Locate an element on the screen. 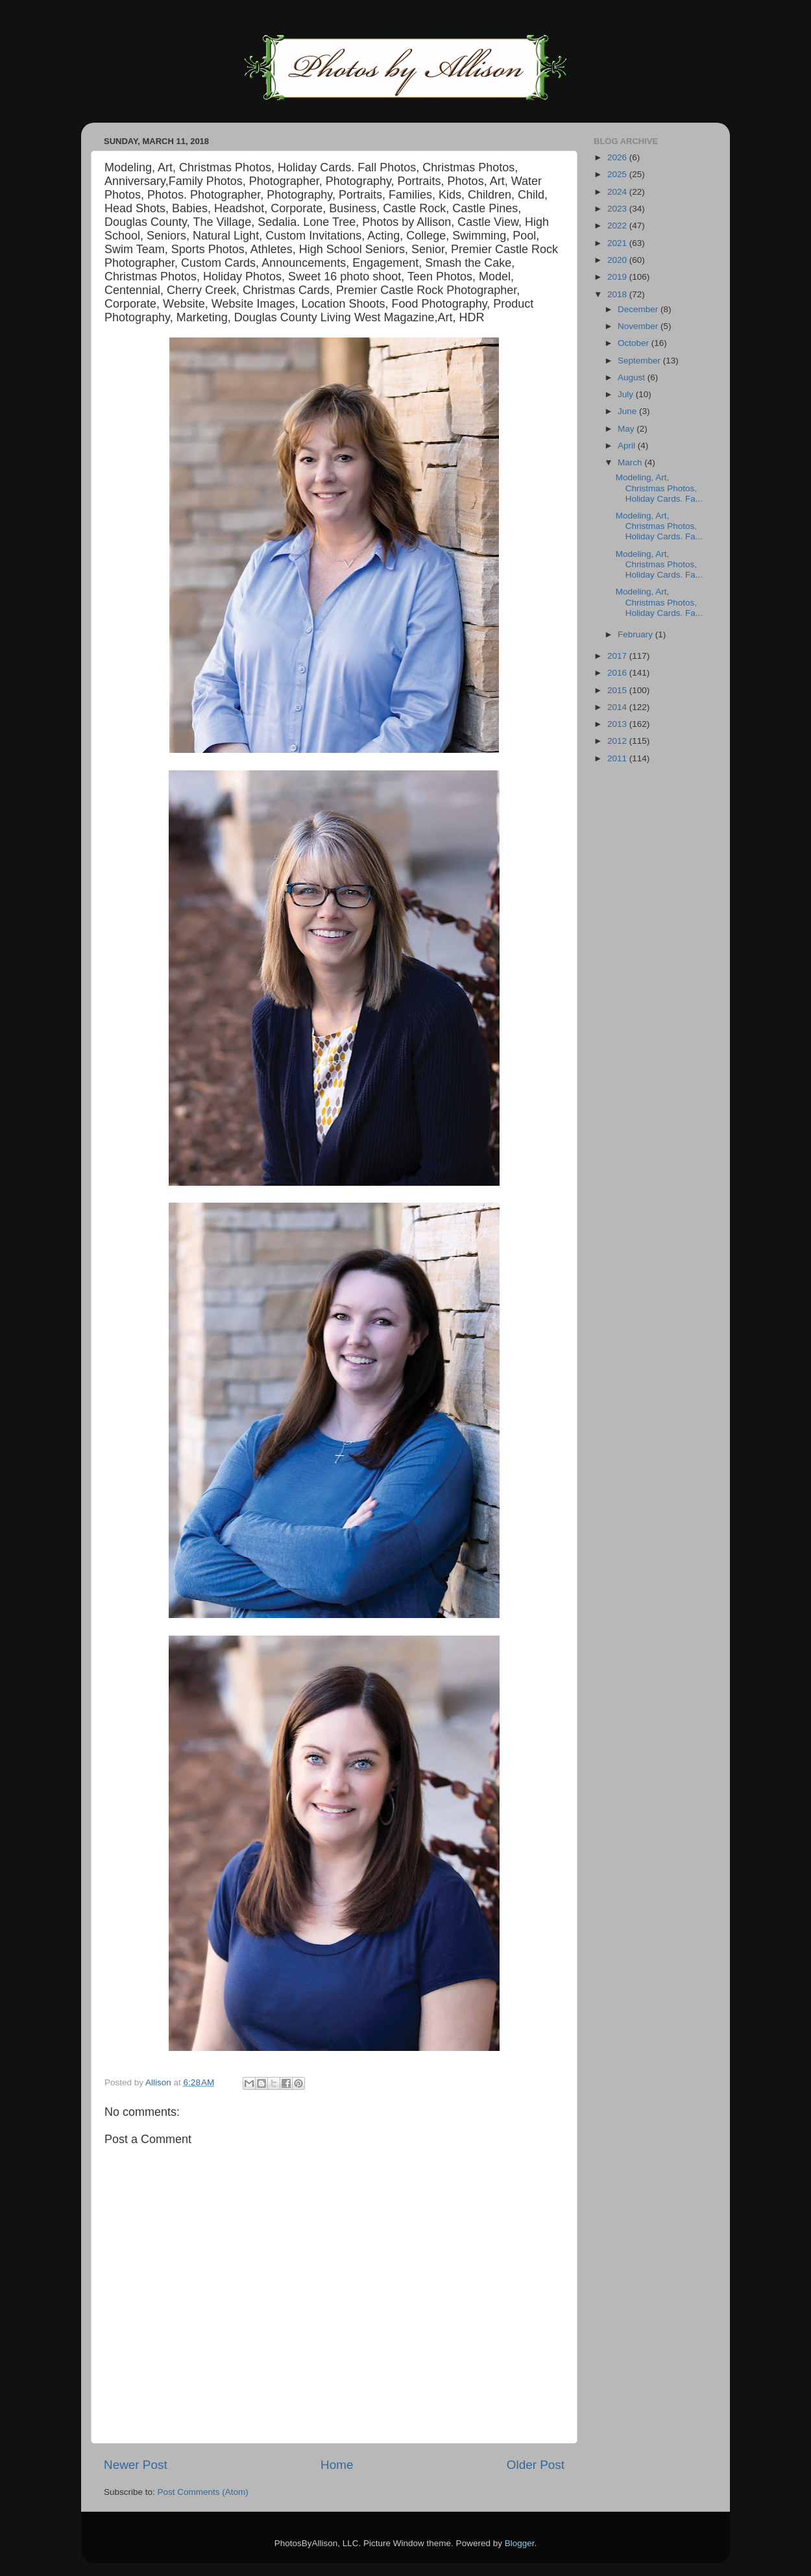  2026 is located at coordinates (618, 157).